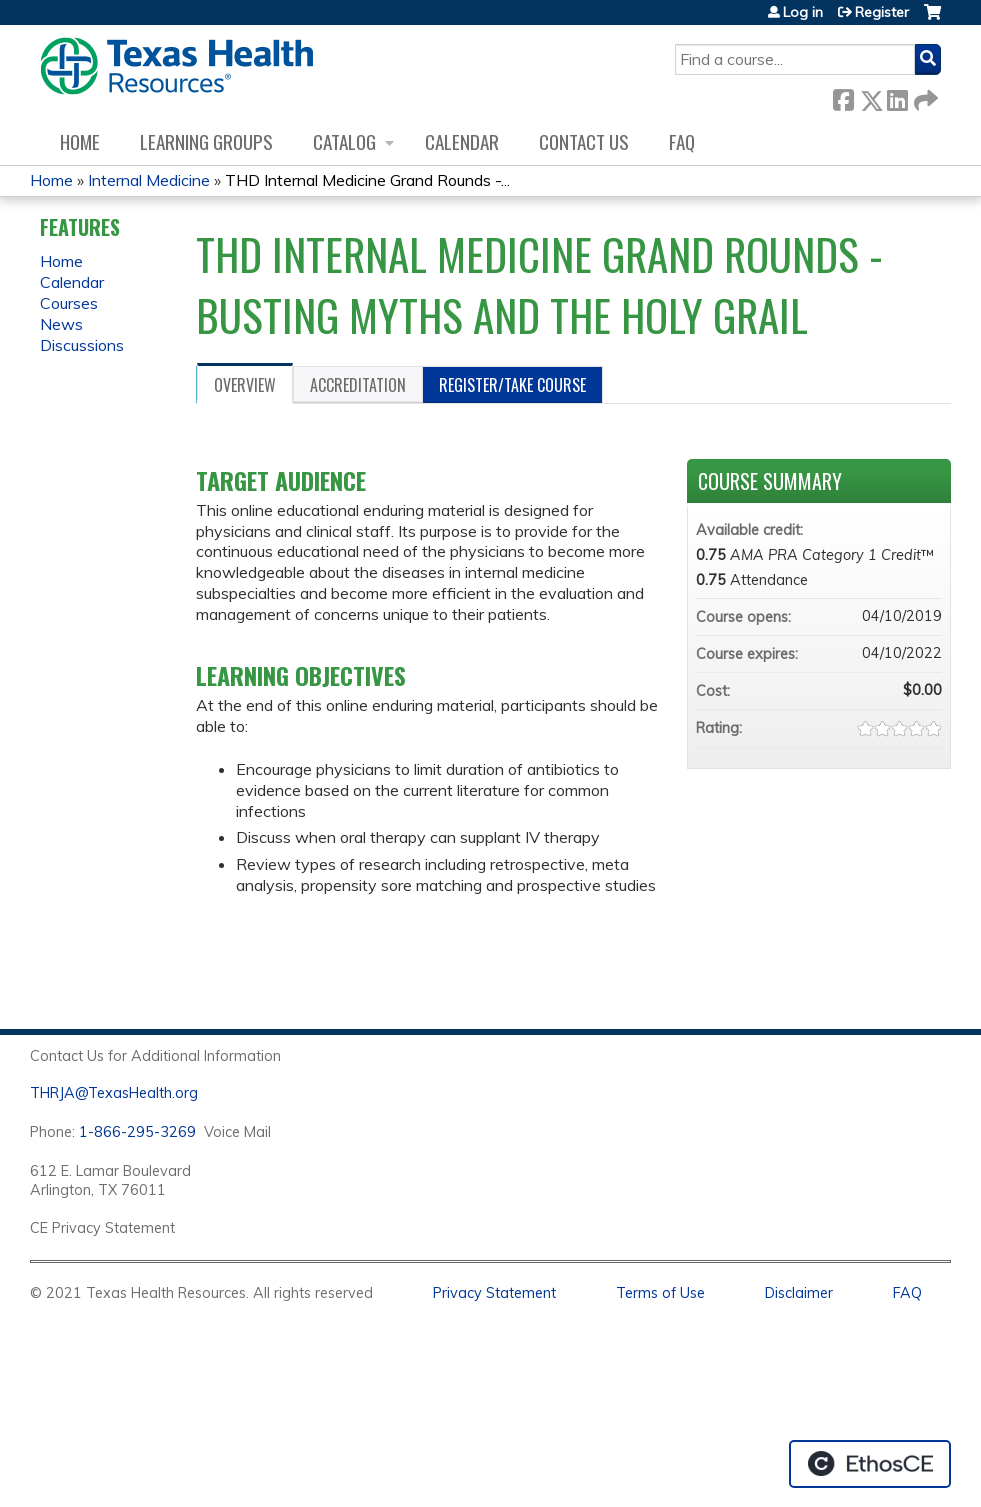 The height and width of the screenshot is (1507, 981). I want to click on Facebook, so click(843, 96).